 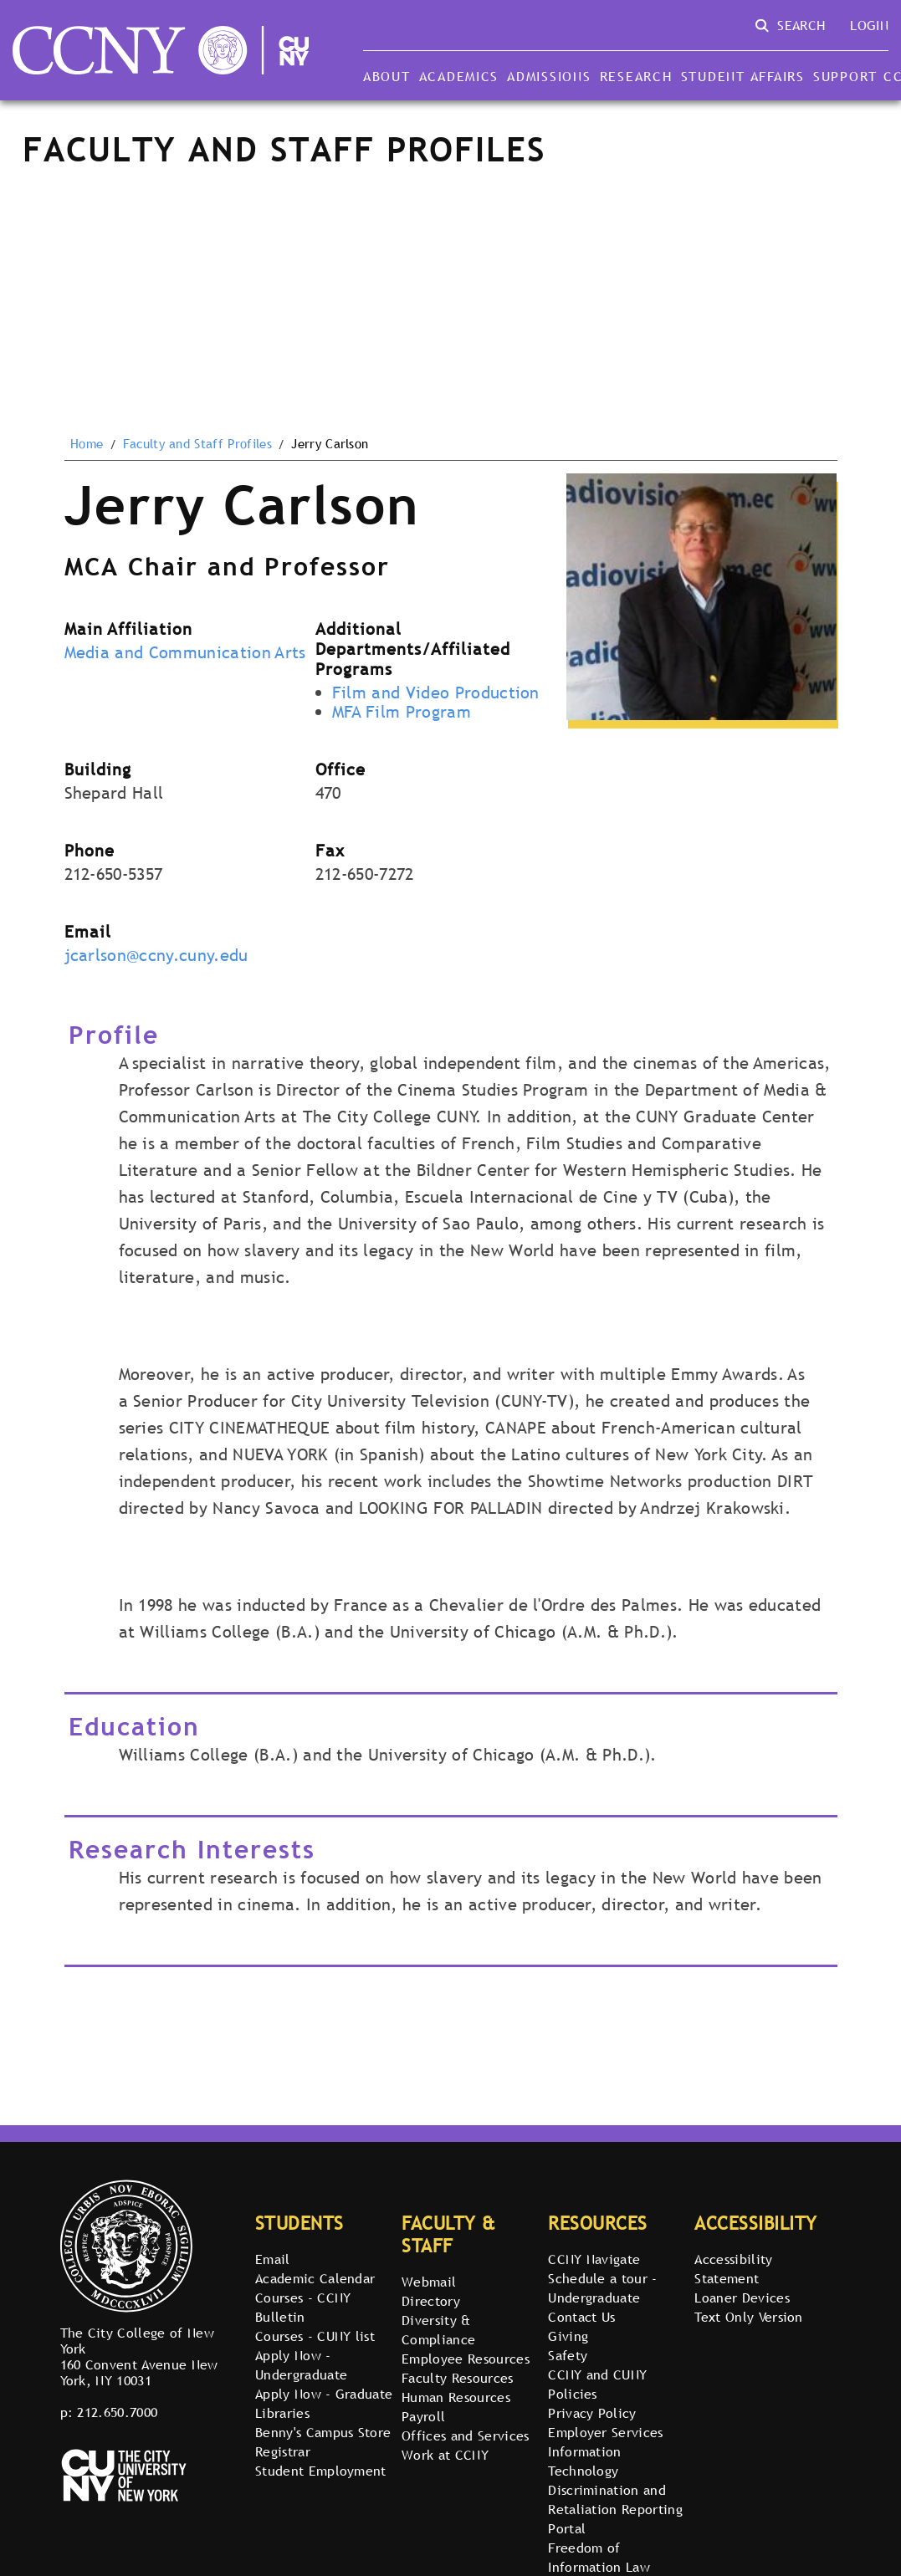 What do you see at coordinates (567, 2355) in the screenshot?
I see `Safety` at bounding box center [567, 2355].